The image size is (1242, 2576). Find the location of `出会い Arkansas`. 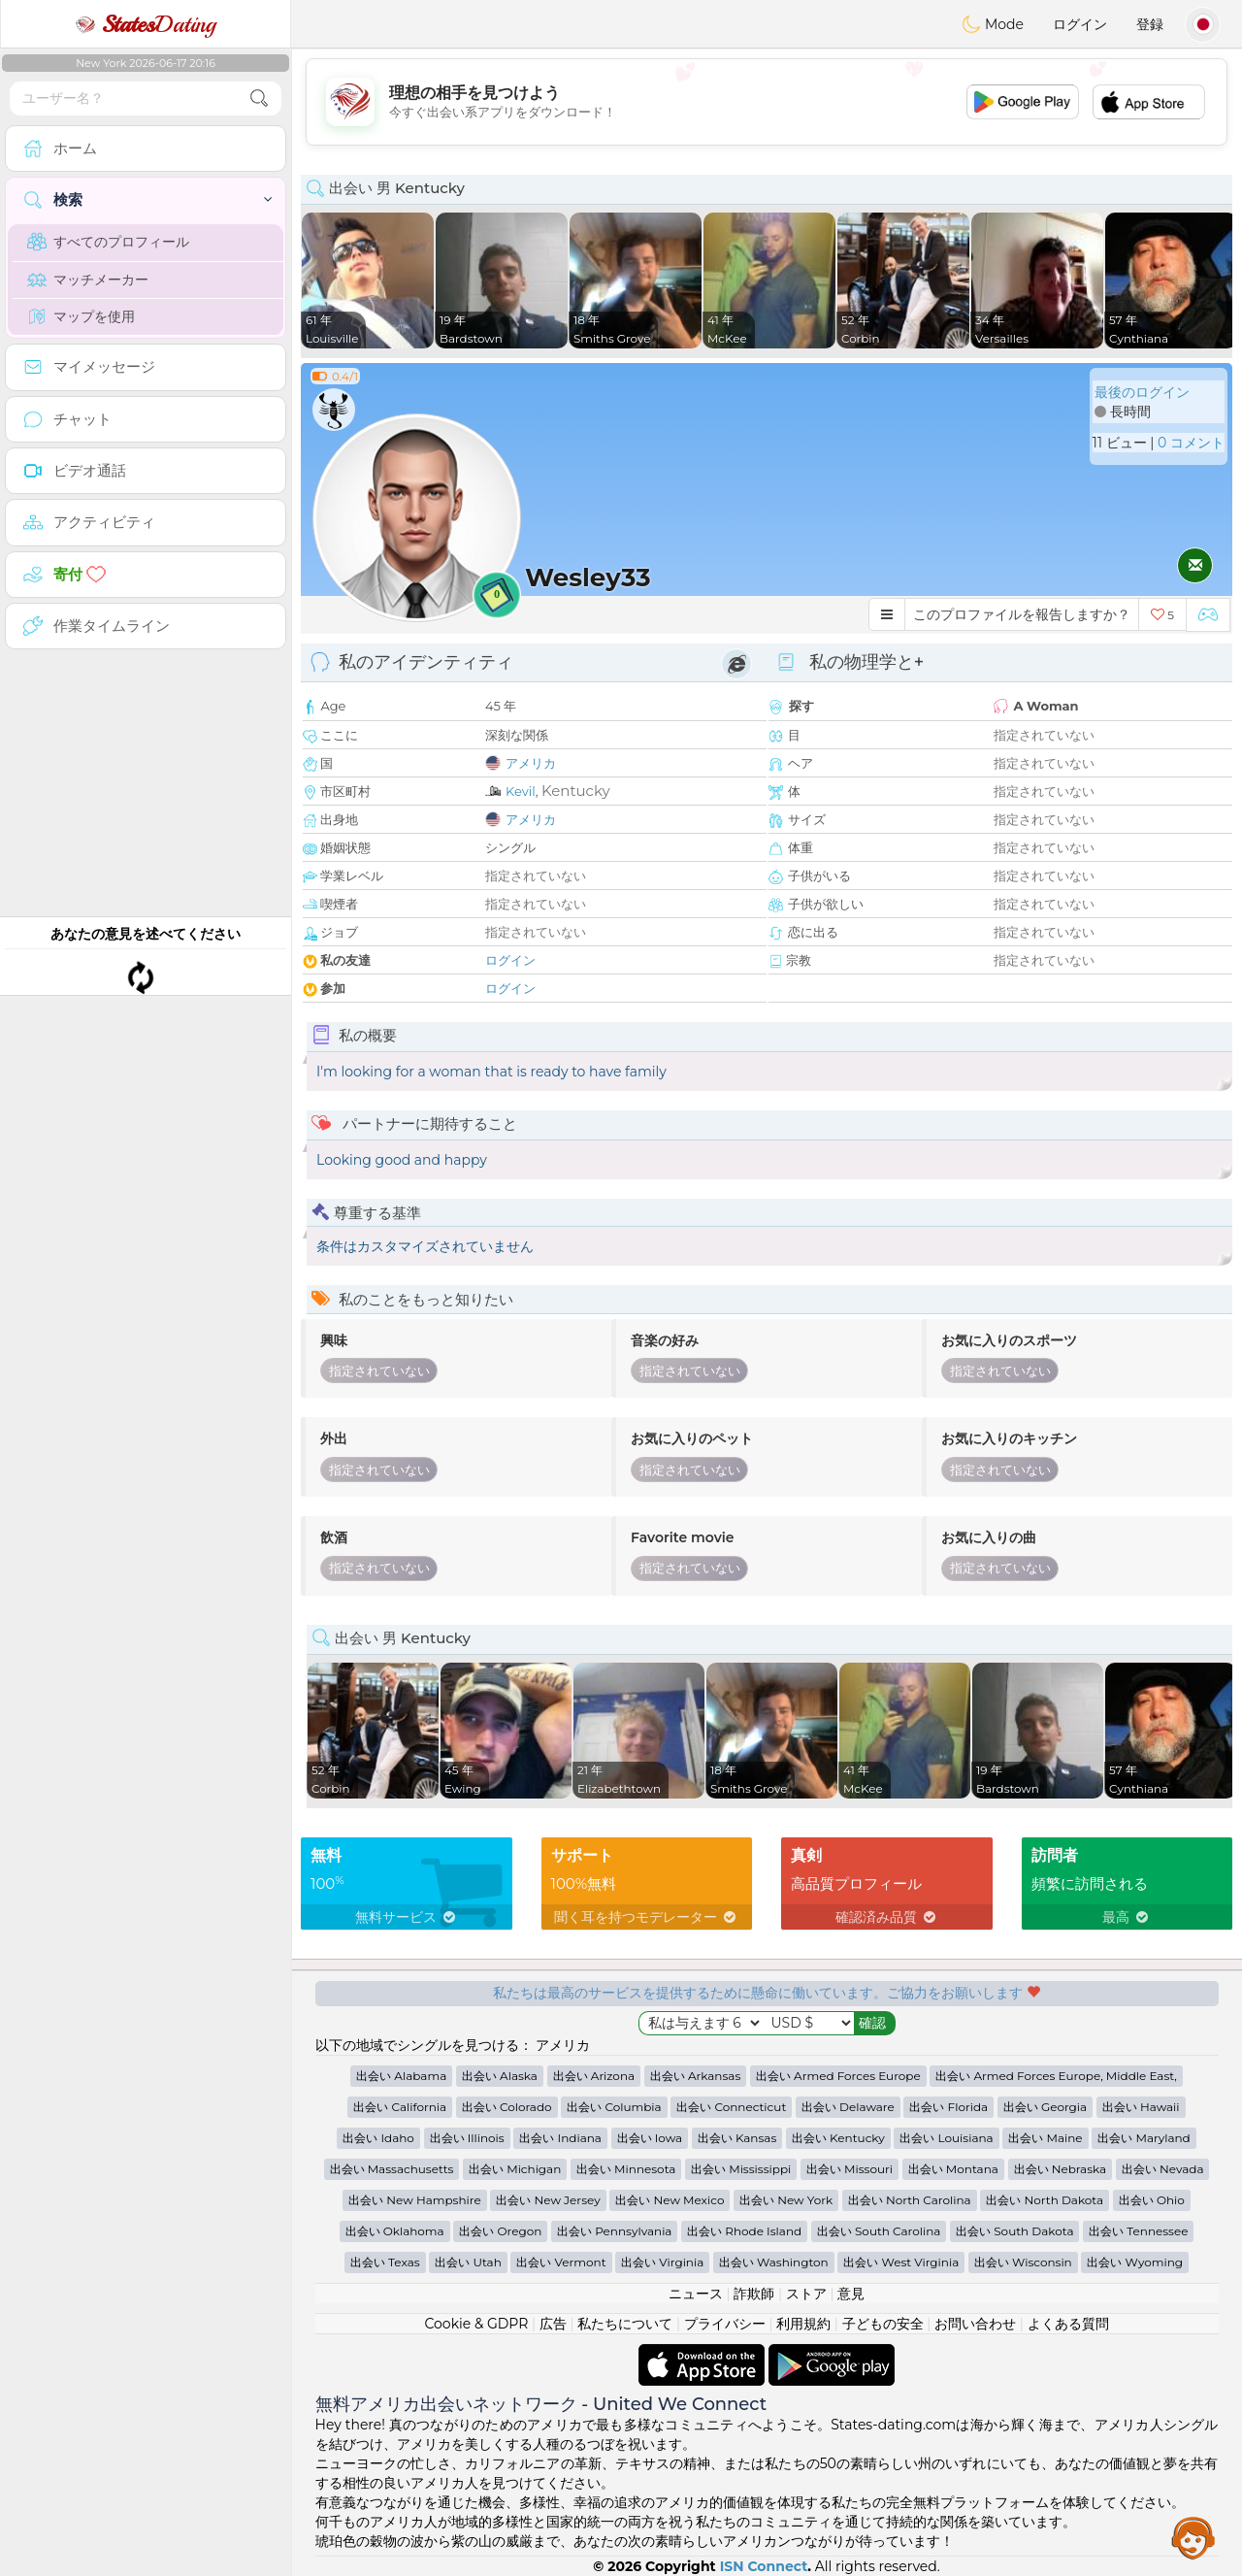

出会い Arkansas is located at coordinates (695, 2075).